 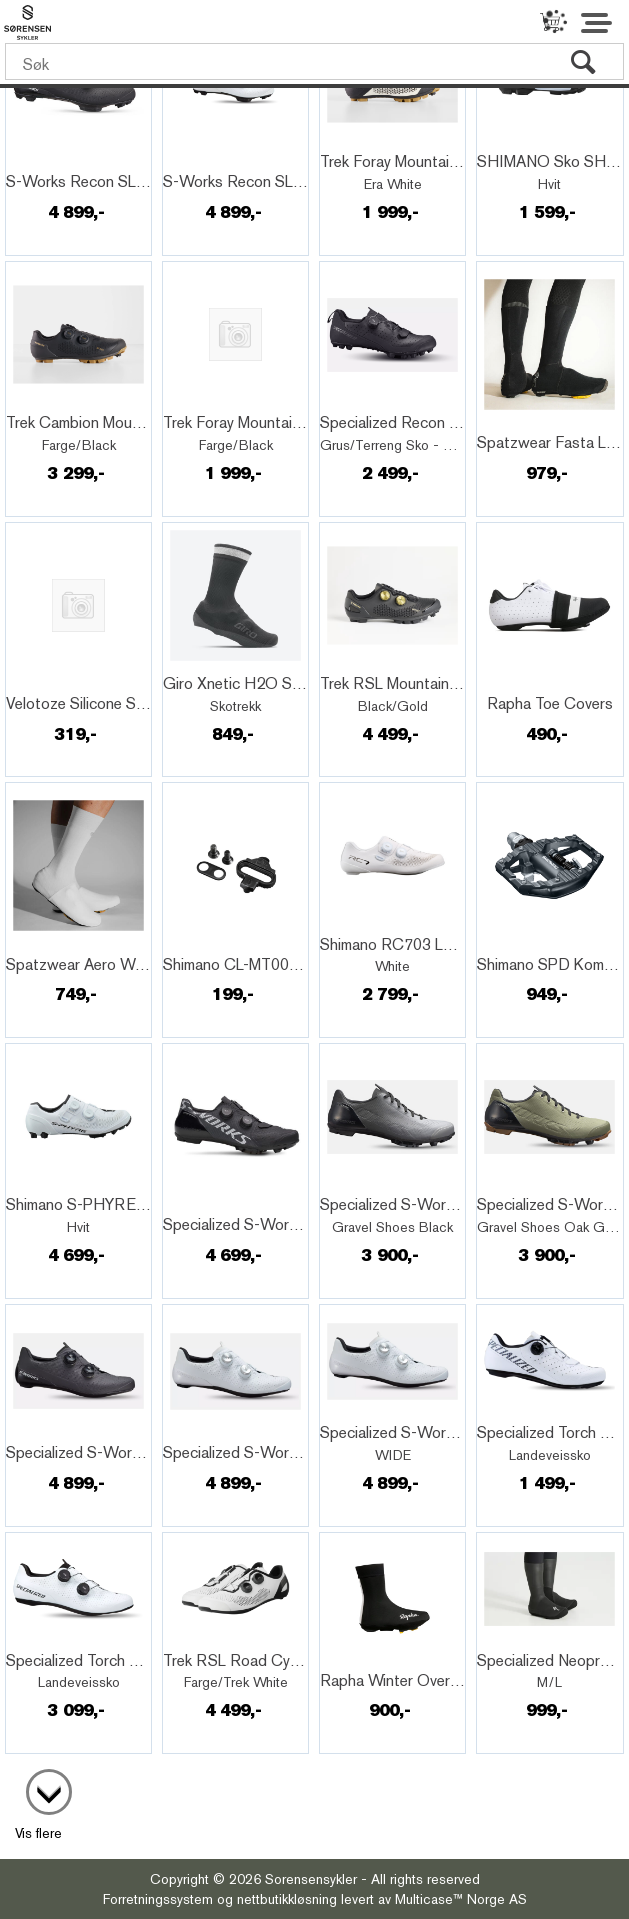 I want to click on nettbutikkløsning, so click(x=287, y=1899).